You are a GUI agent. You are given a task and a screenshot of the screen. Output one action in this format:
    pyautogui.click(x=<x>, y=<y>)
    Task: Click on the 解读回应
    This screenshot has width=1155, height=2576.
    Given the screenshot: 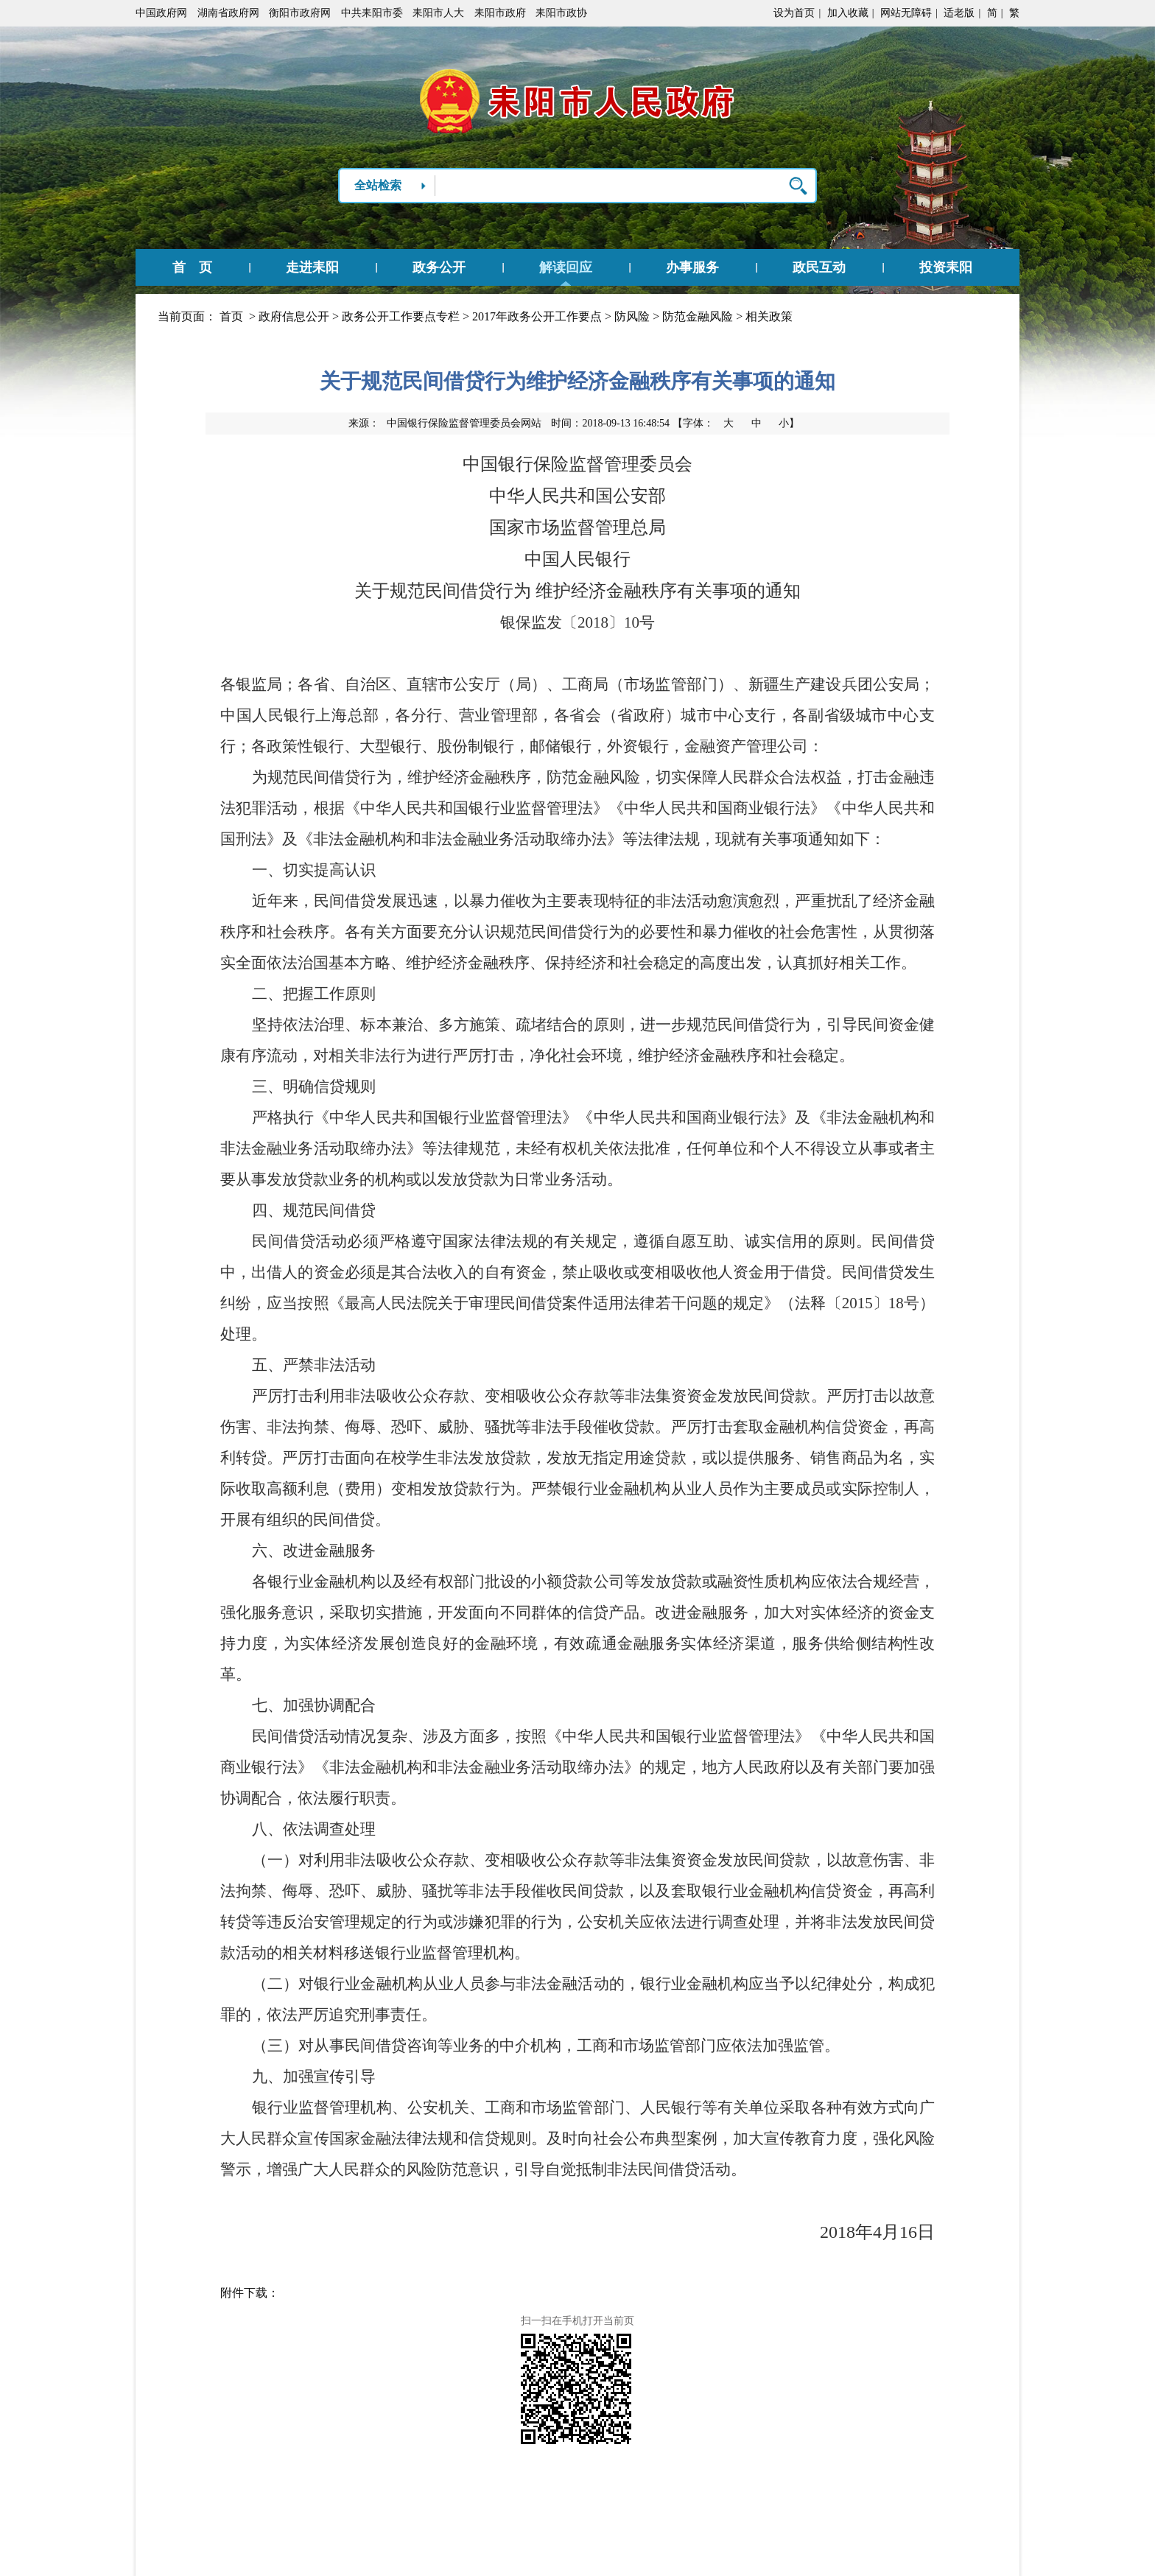 What is the action you would take?
    pyautogui.click(x=565, y=267)
    